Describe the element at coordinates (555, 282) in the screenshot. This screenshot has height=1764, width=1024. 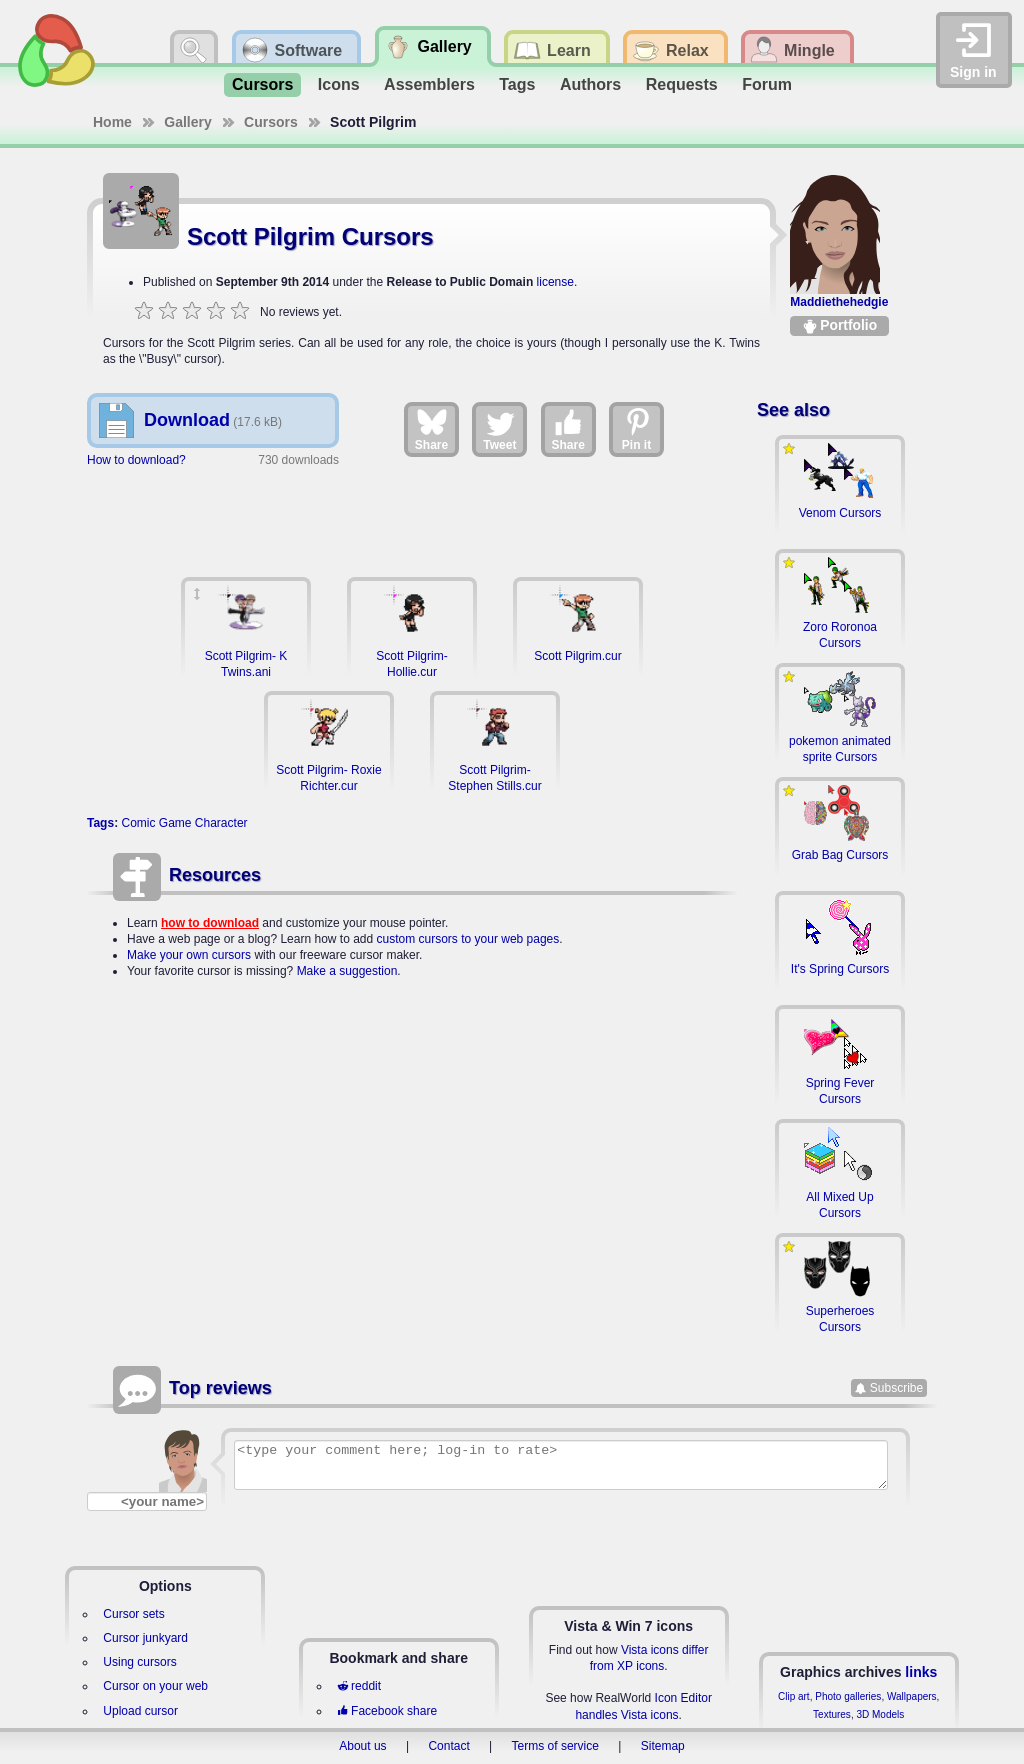
I see `license` at that location.